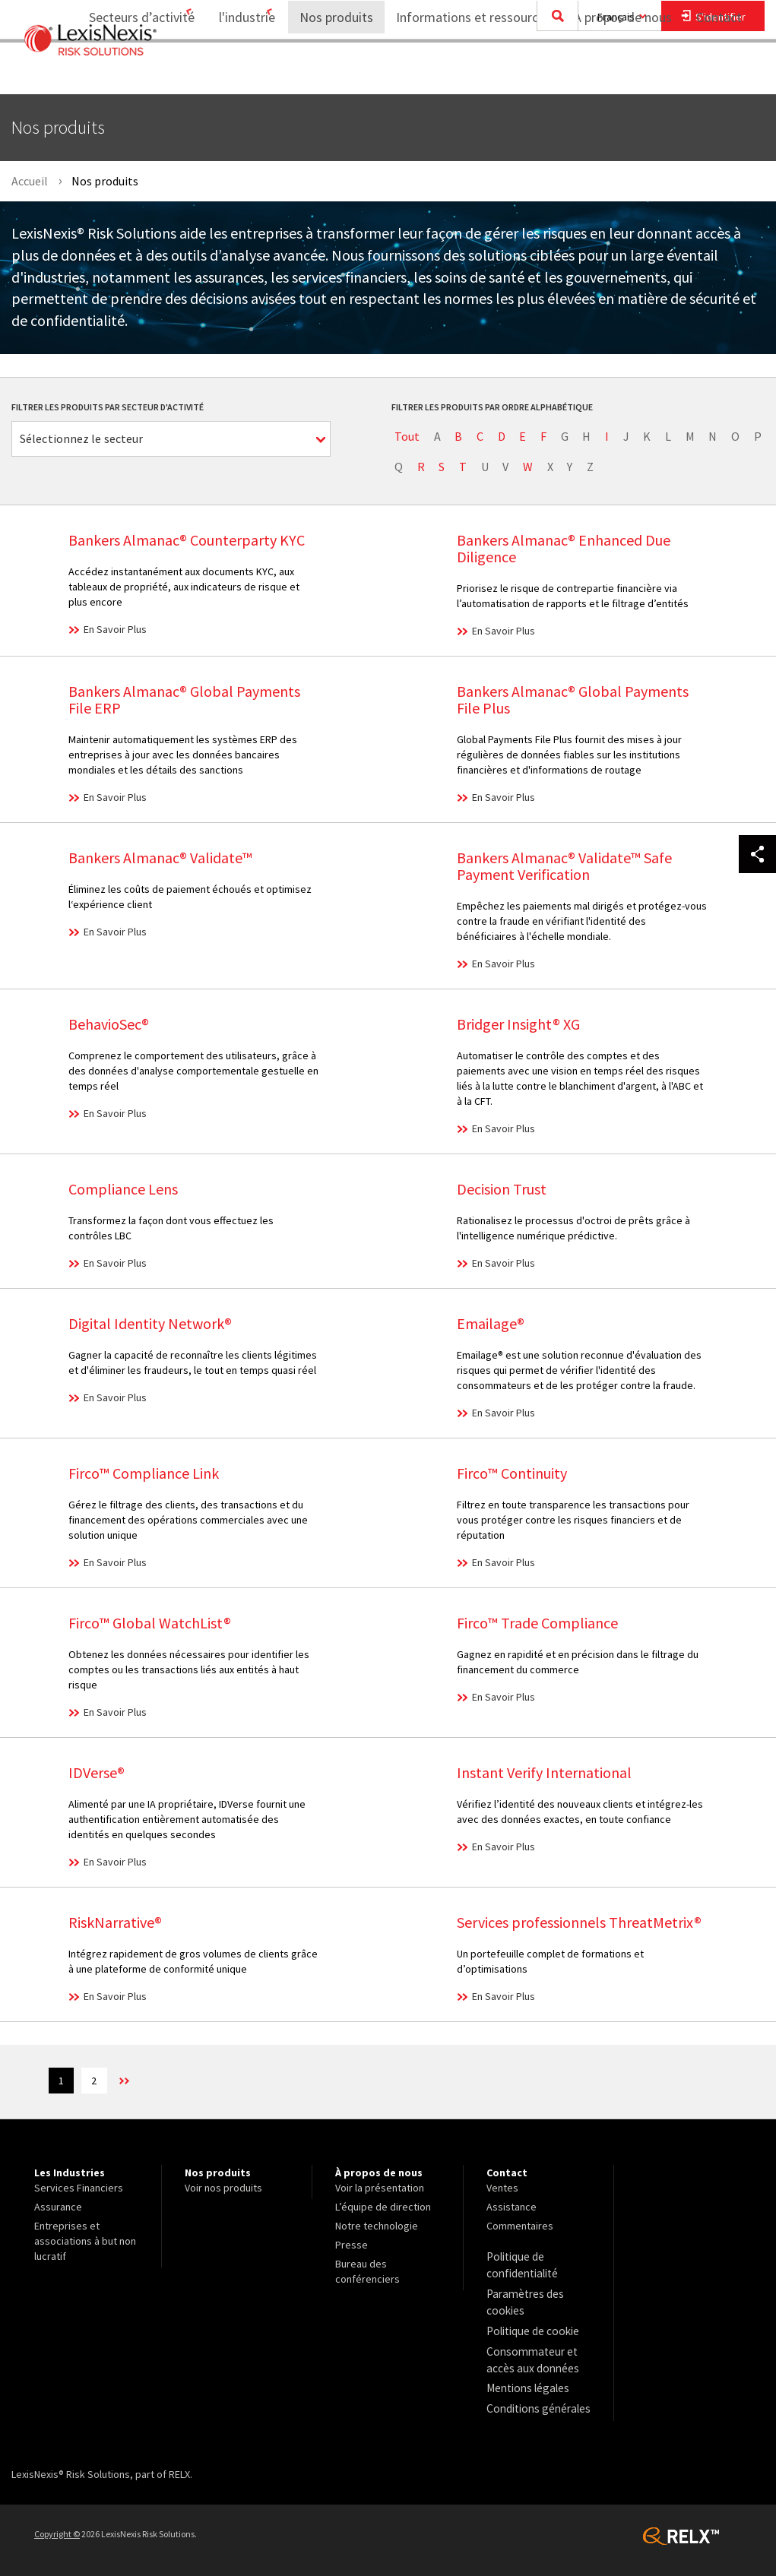 This screenshot has width=776, height=2576. What do you see at coordinates (519, 2228) in the screenshot?
I see `Commentaires` at bounding box center [519, 2228].